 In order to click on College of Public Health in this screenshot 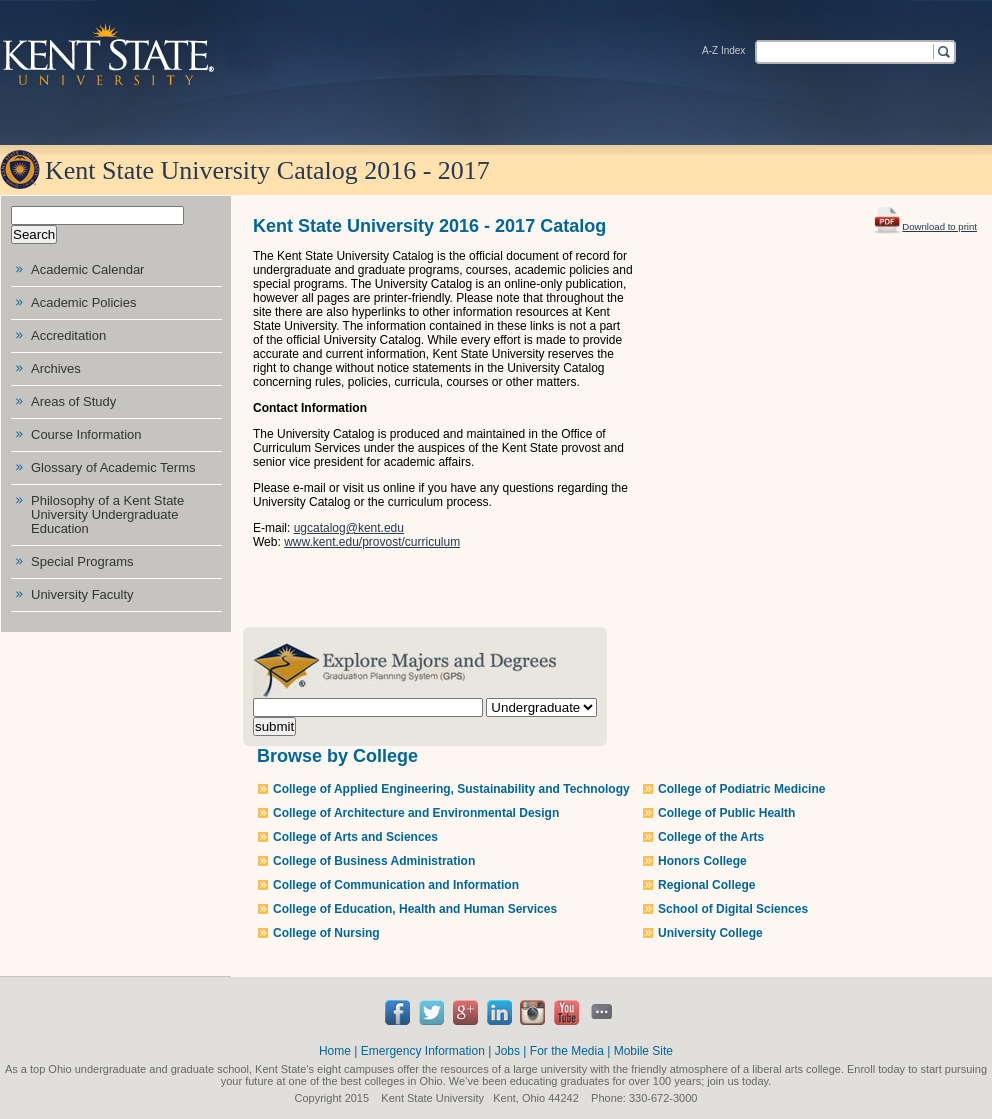, I will do `click(726, 813)`.